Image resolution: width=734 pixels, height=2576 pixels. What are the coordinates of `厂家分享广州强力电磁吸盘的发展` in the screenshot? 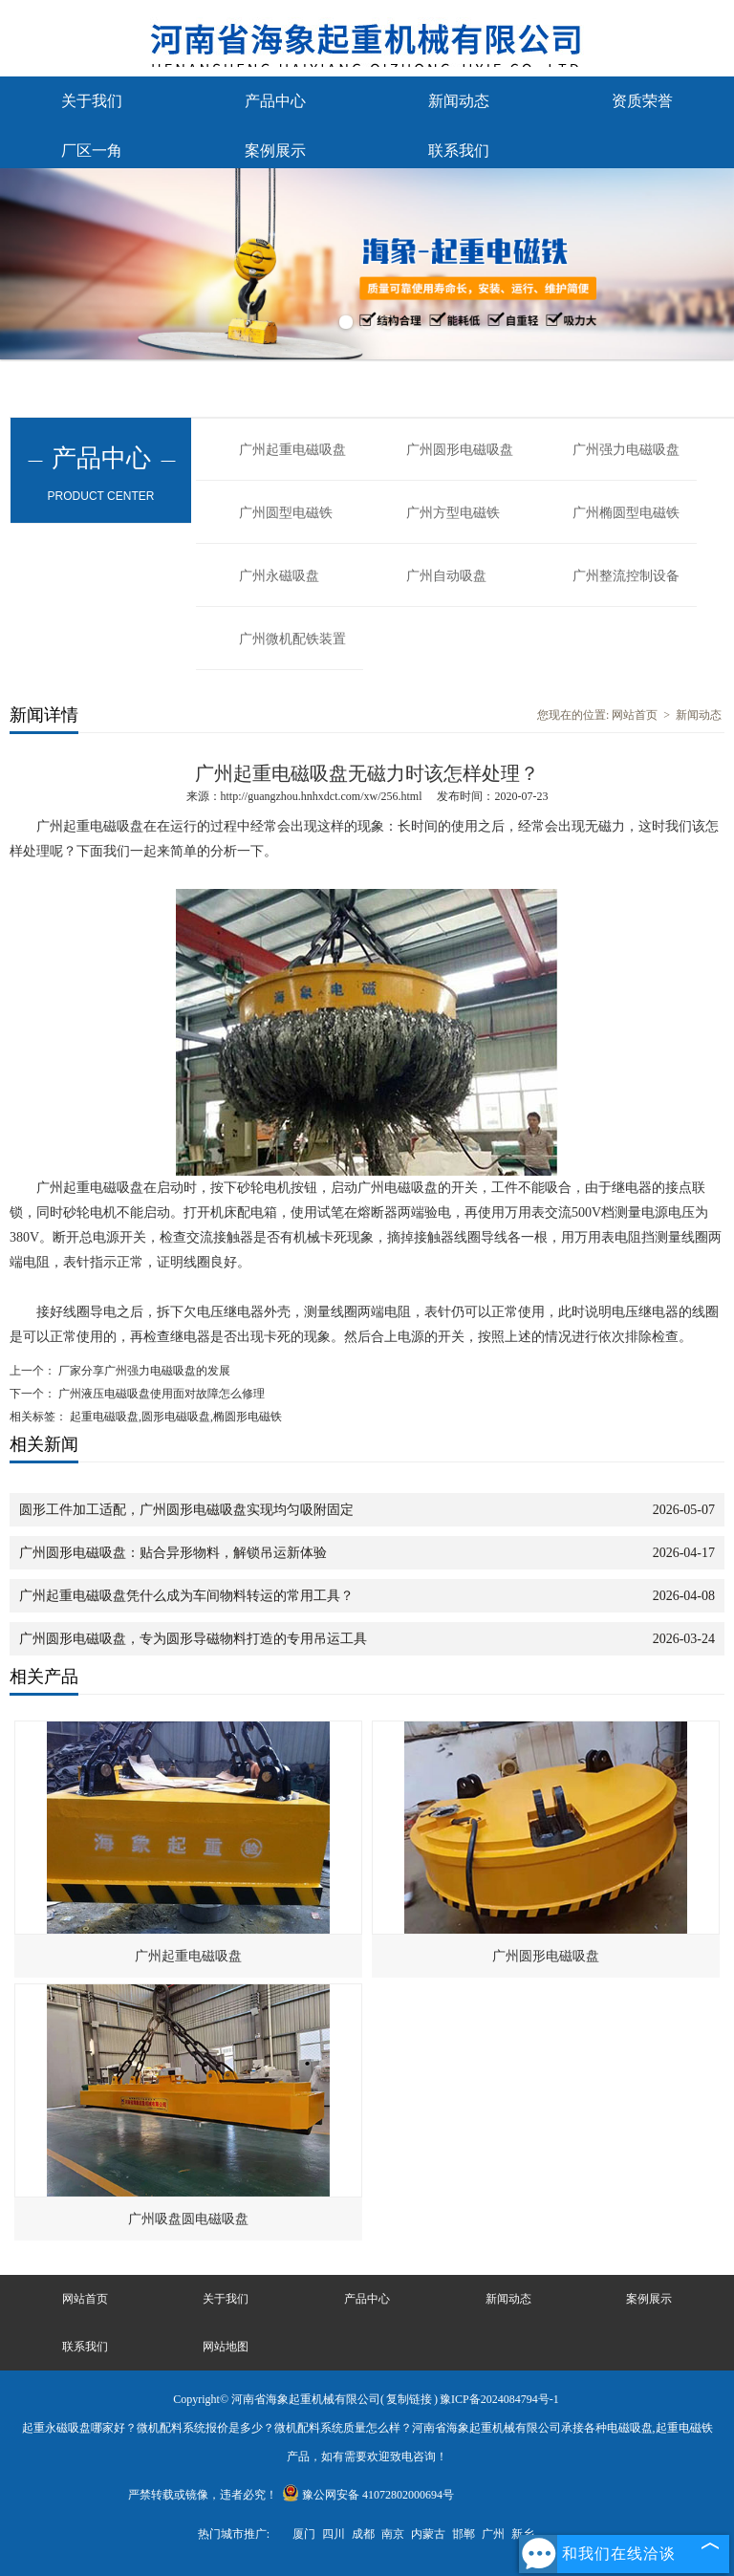 It's located at (142, 1370).